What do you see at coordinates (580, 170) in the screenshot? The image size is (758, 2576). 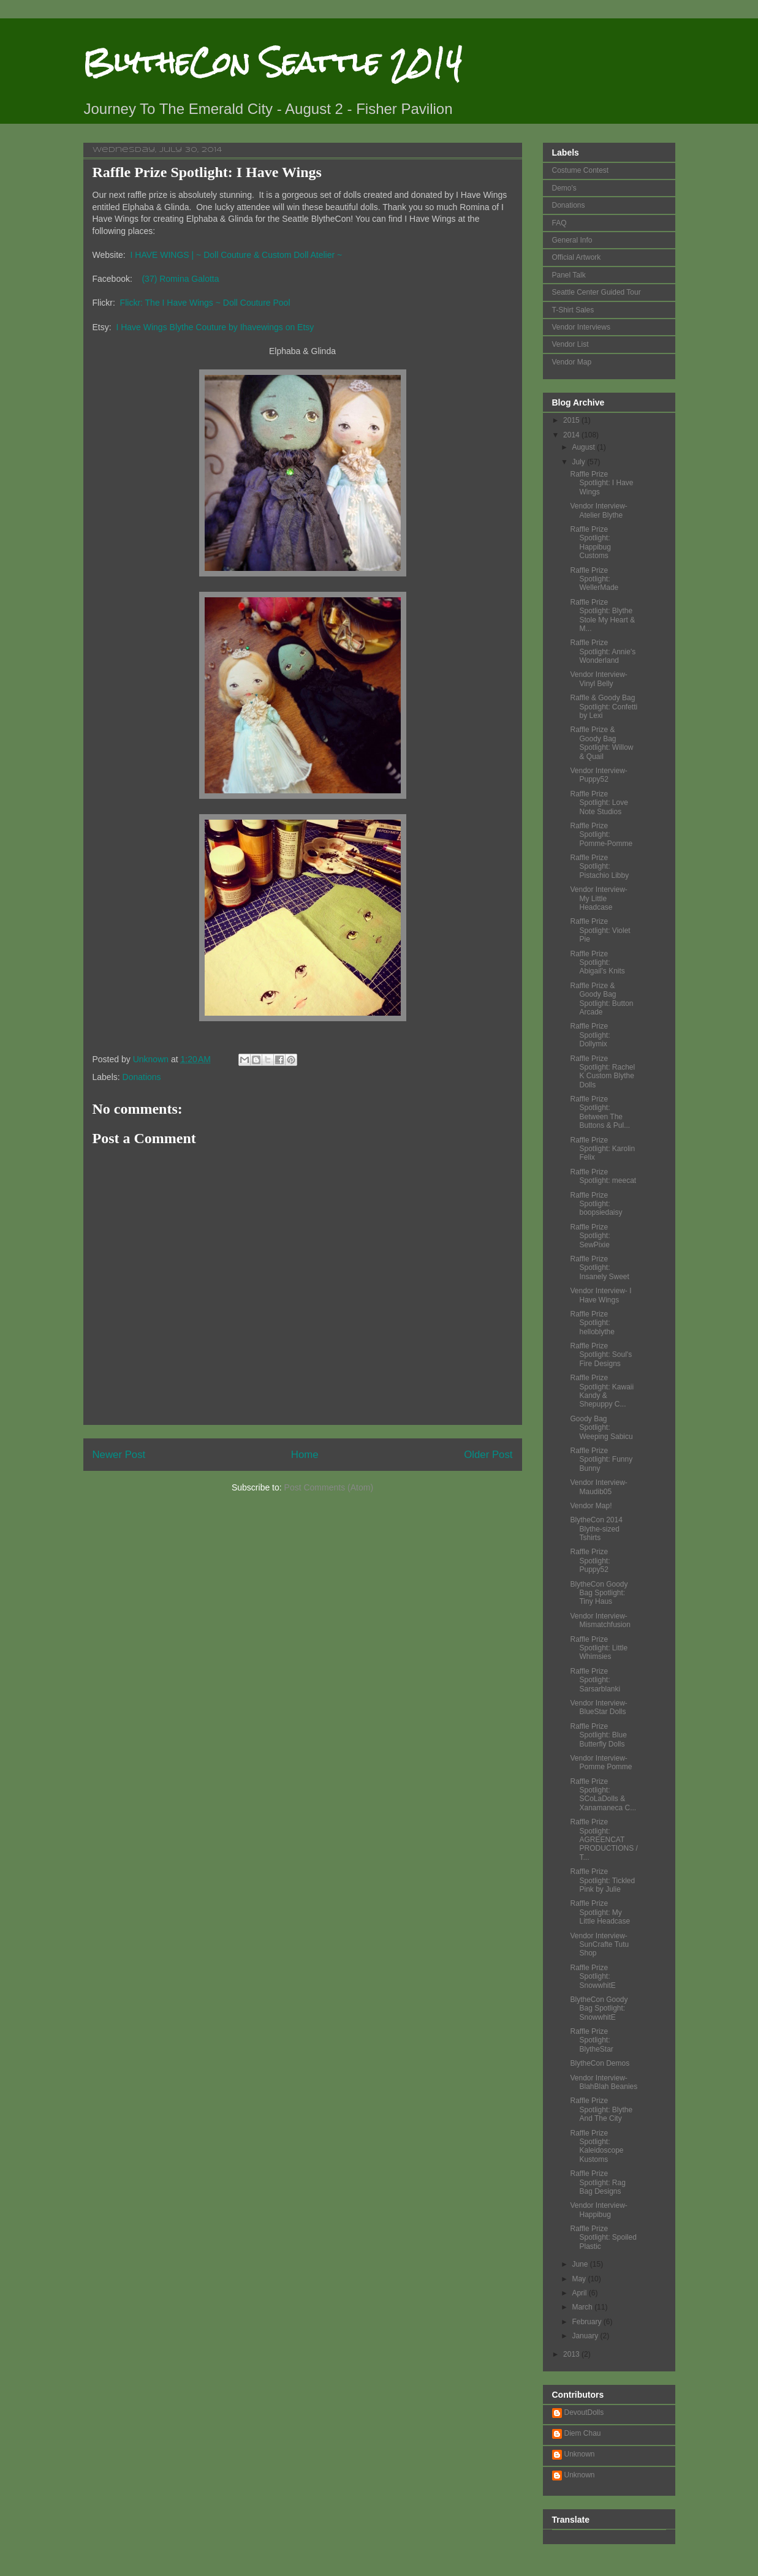 I see `Costume Contest` at bounding box center [580, 170].